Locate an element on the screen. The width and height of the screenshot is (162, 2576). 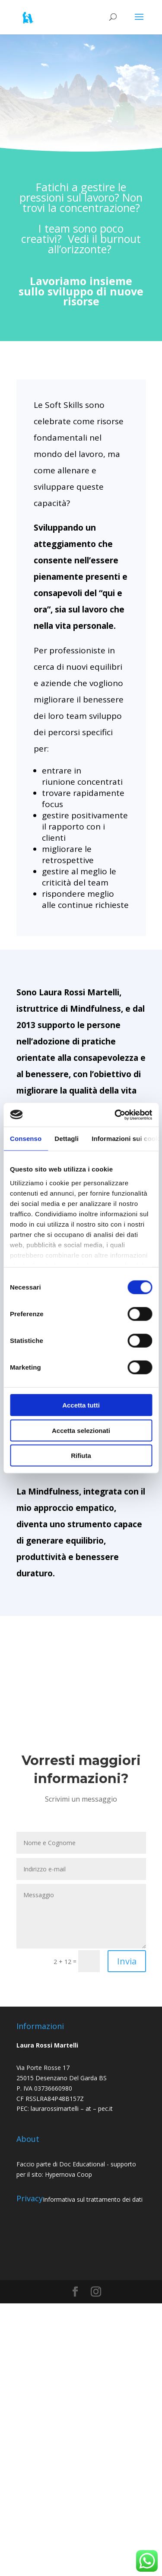
Hypernova Coop is located at coordinates (69, 2174).